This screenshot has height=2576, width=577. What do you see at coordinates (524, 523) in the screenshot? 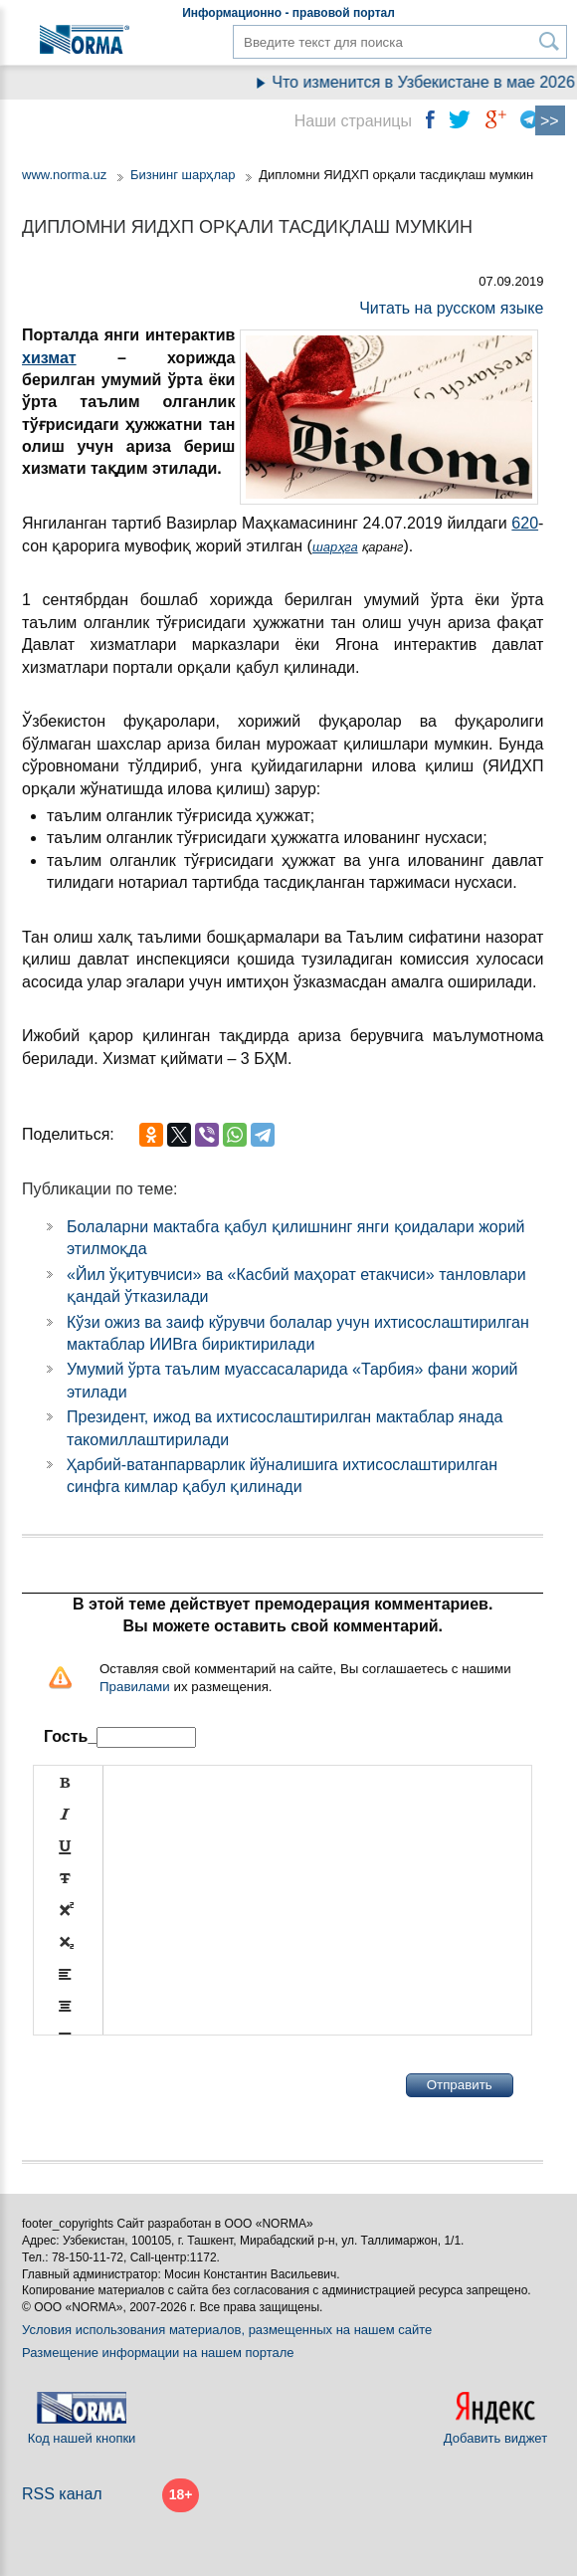
I see `620` at bounding box center [524, 523].